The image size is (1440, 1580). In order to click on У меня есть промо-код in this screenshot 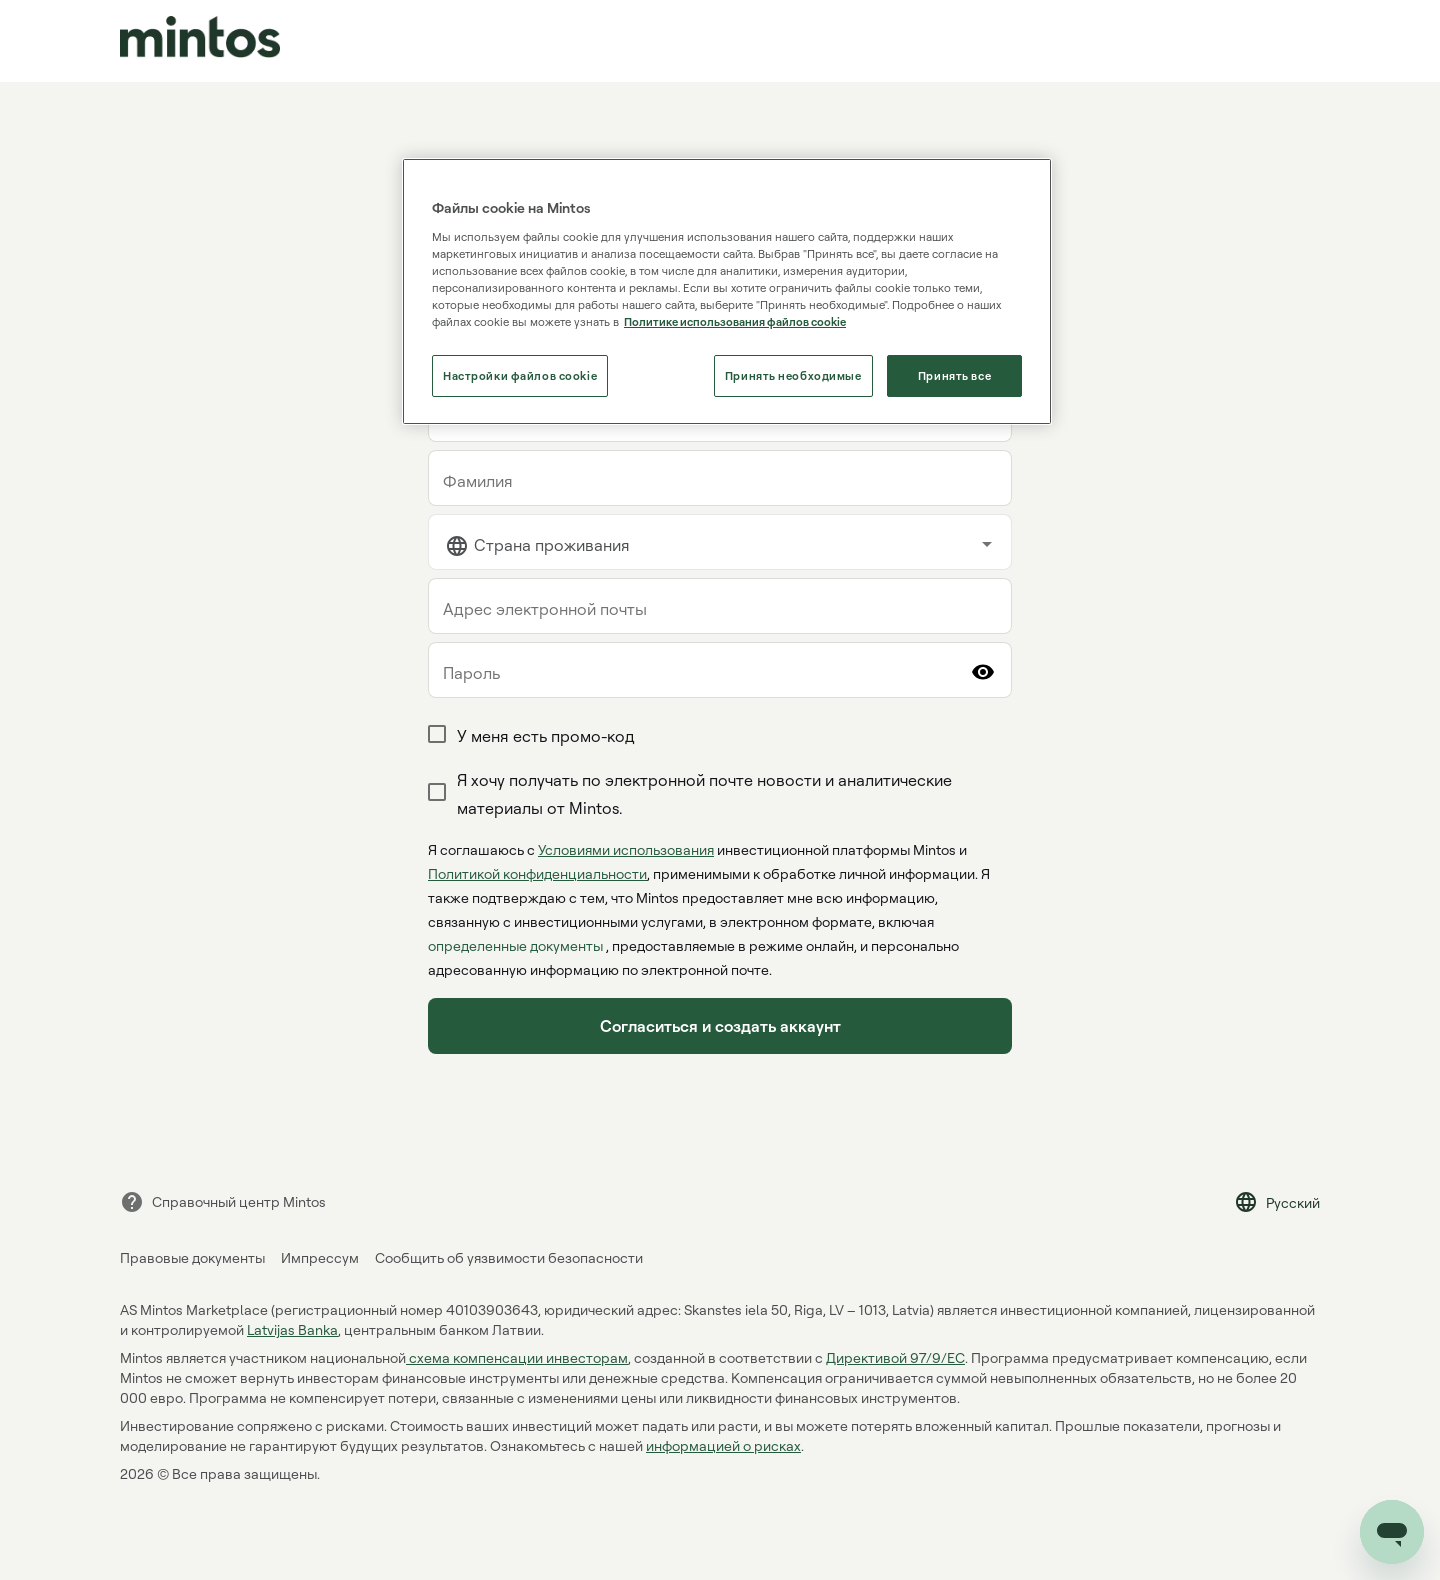, I will do `click(546, 736)`.